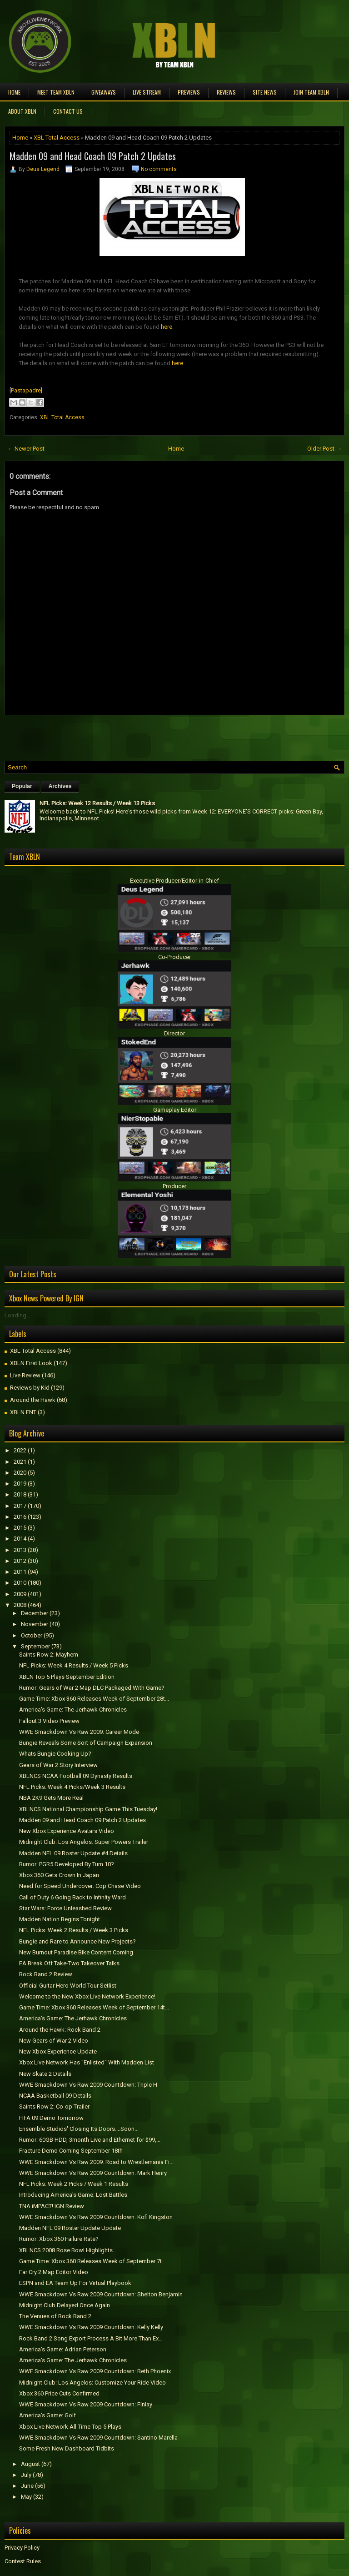 Image resolution: width=349 pixels, height=2576 pixels. What do you see at coordinates (94, 2007) in the screenshot?
I see `Game Time: Xbox 360 Releases Week of September 14t...` at bounding box center [94, 2007].